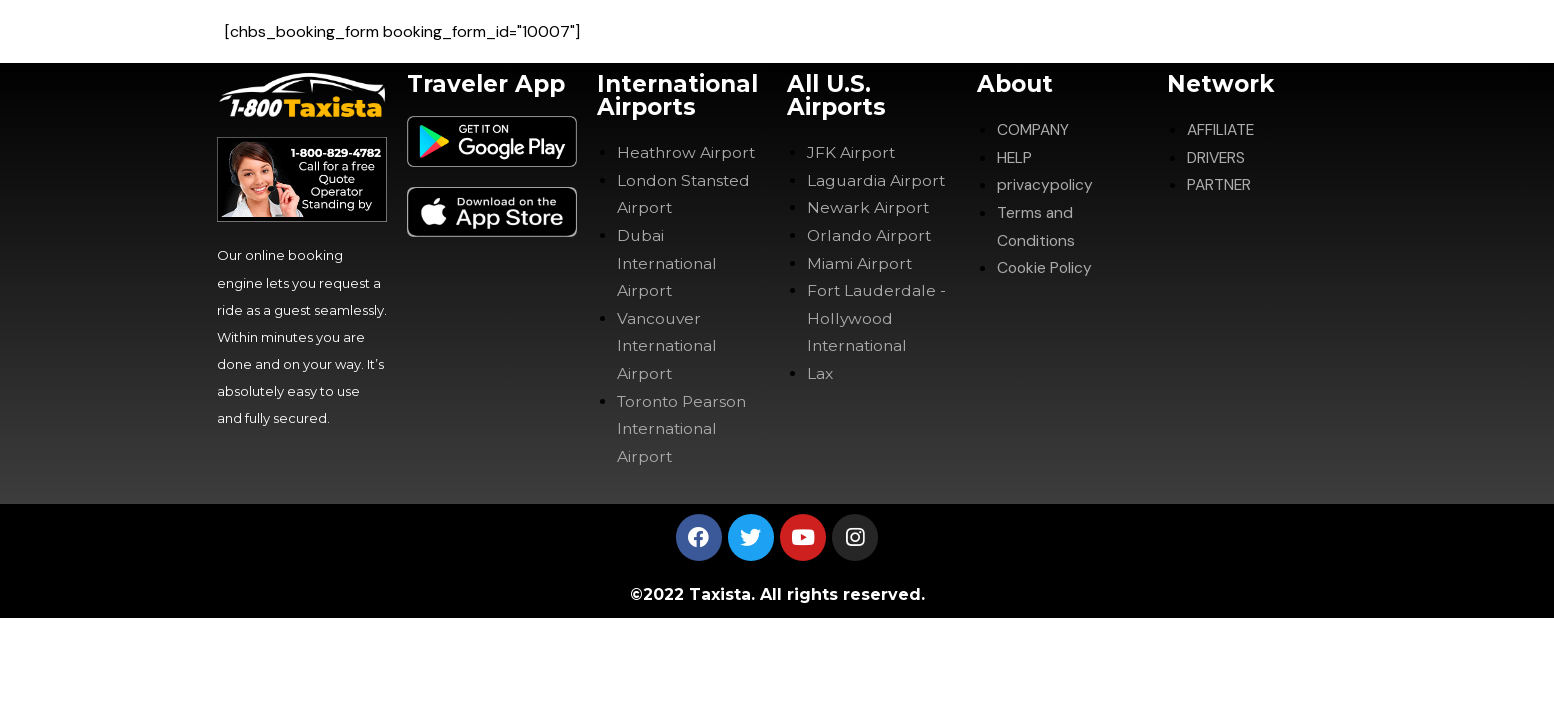  I want to click on Orlando Airport, so click(870, 234).